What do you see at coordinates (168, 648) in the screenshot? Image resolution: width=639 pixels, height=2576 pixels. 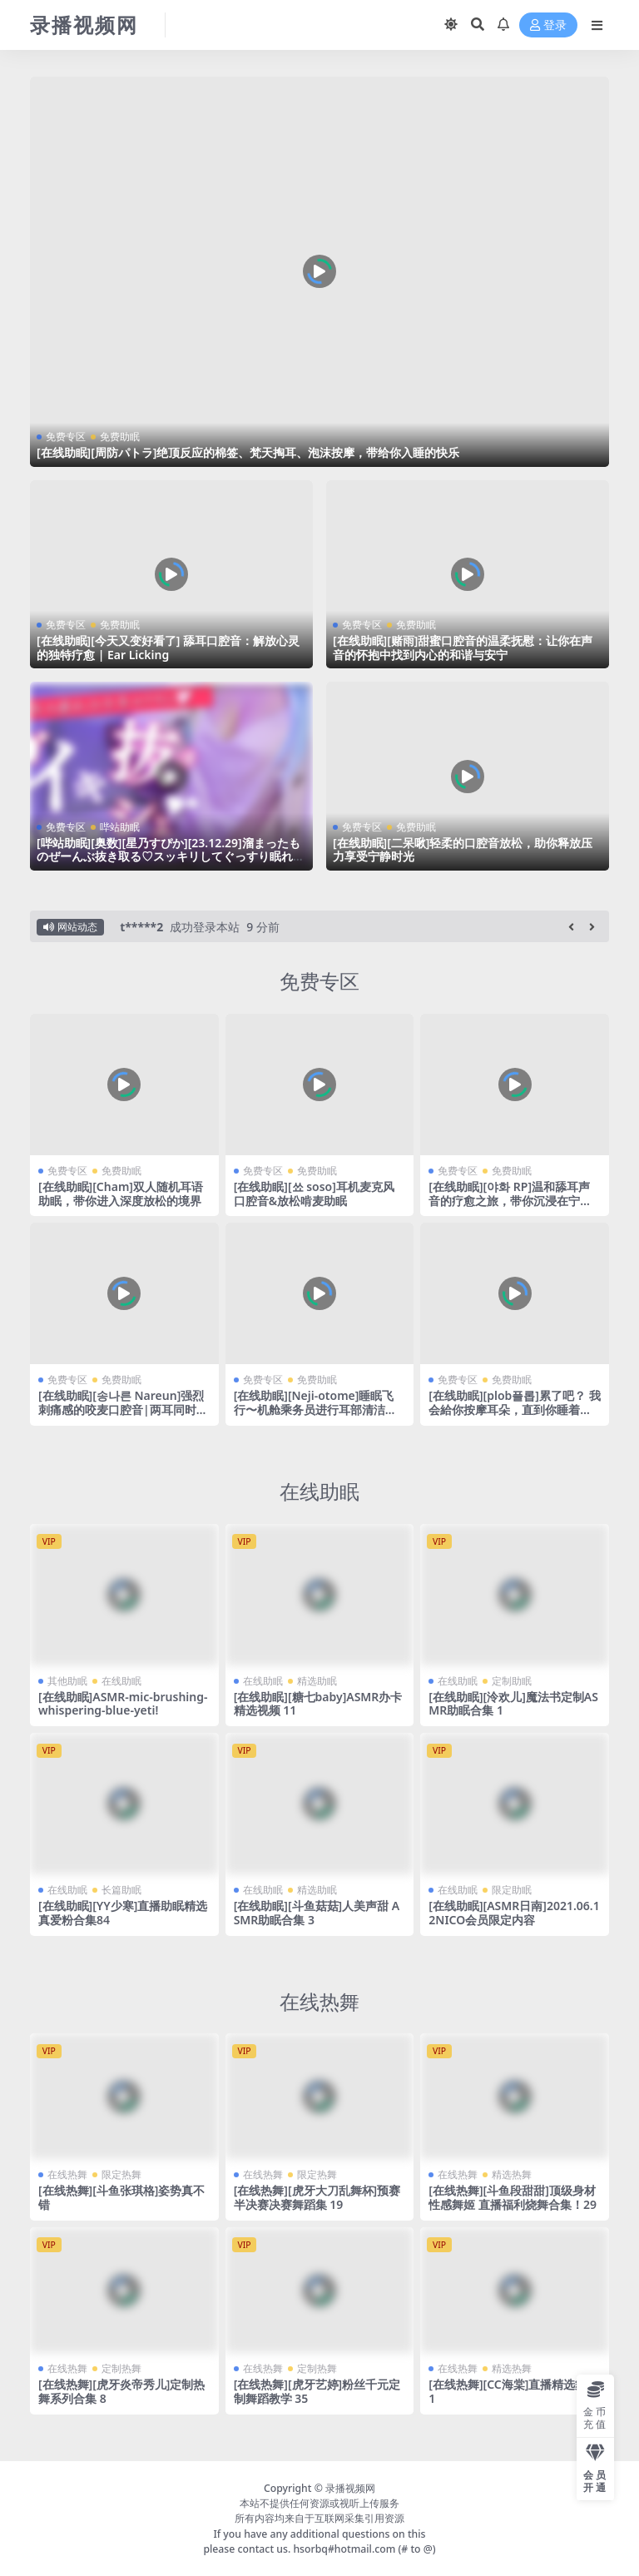 I see `[在线助眠][今天又变好看了] 舔耳口腔音：解放心灵的独特疗愈 | Ear Licking` at bounding box center [168, 648].